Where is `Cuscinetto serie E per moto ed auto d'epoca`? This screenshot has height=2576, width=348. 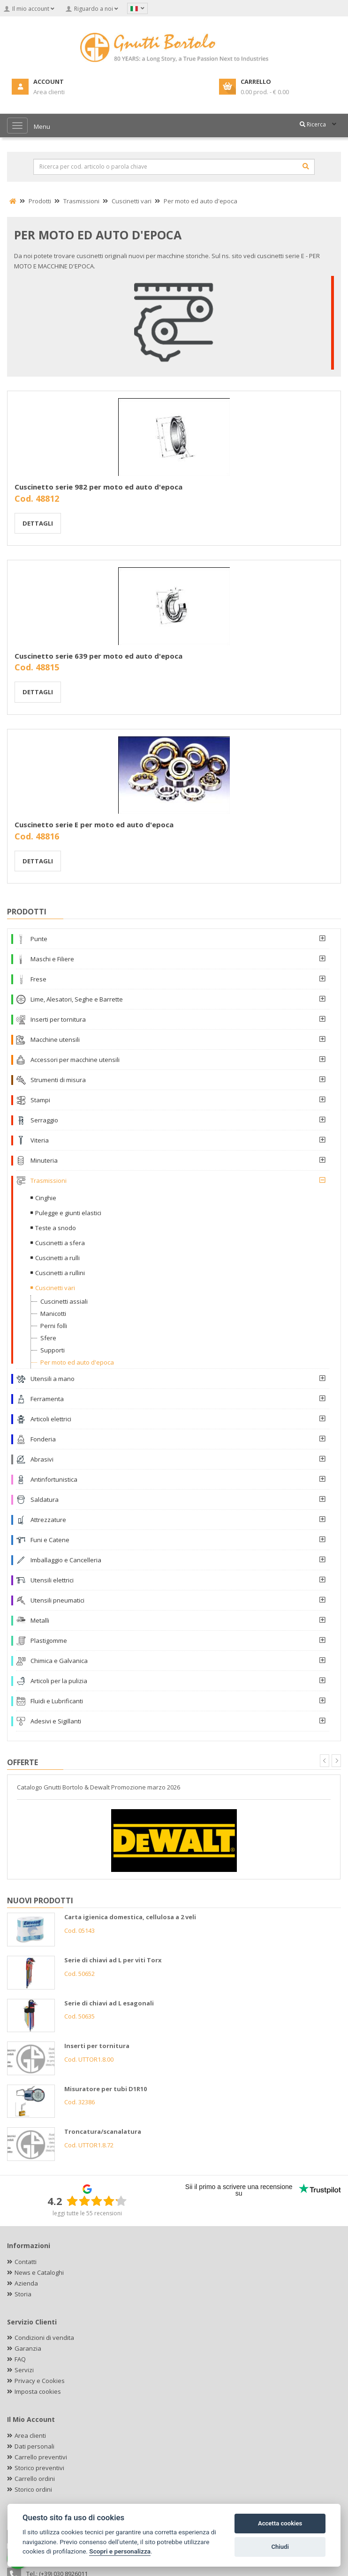
Cuscinetto serie E per moto ed auto d'epoca is located at coordinates (94, 824).